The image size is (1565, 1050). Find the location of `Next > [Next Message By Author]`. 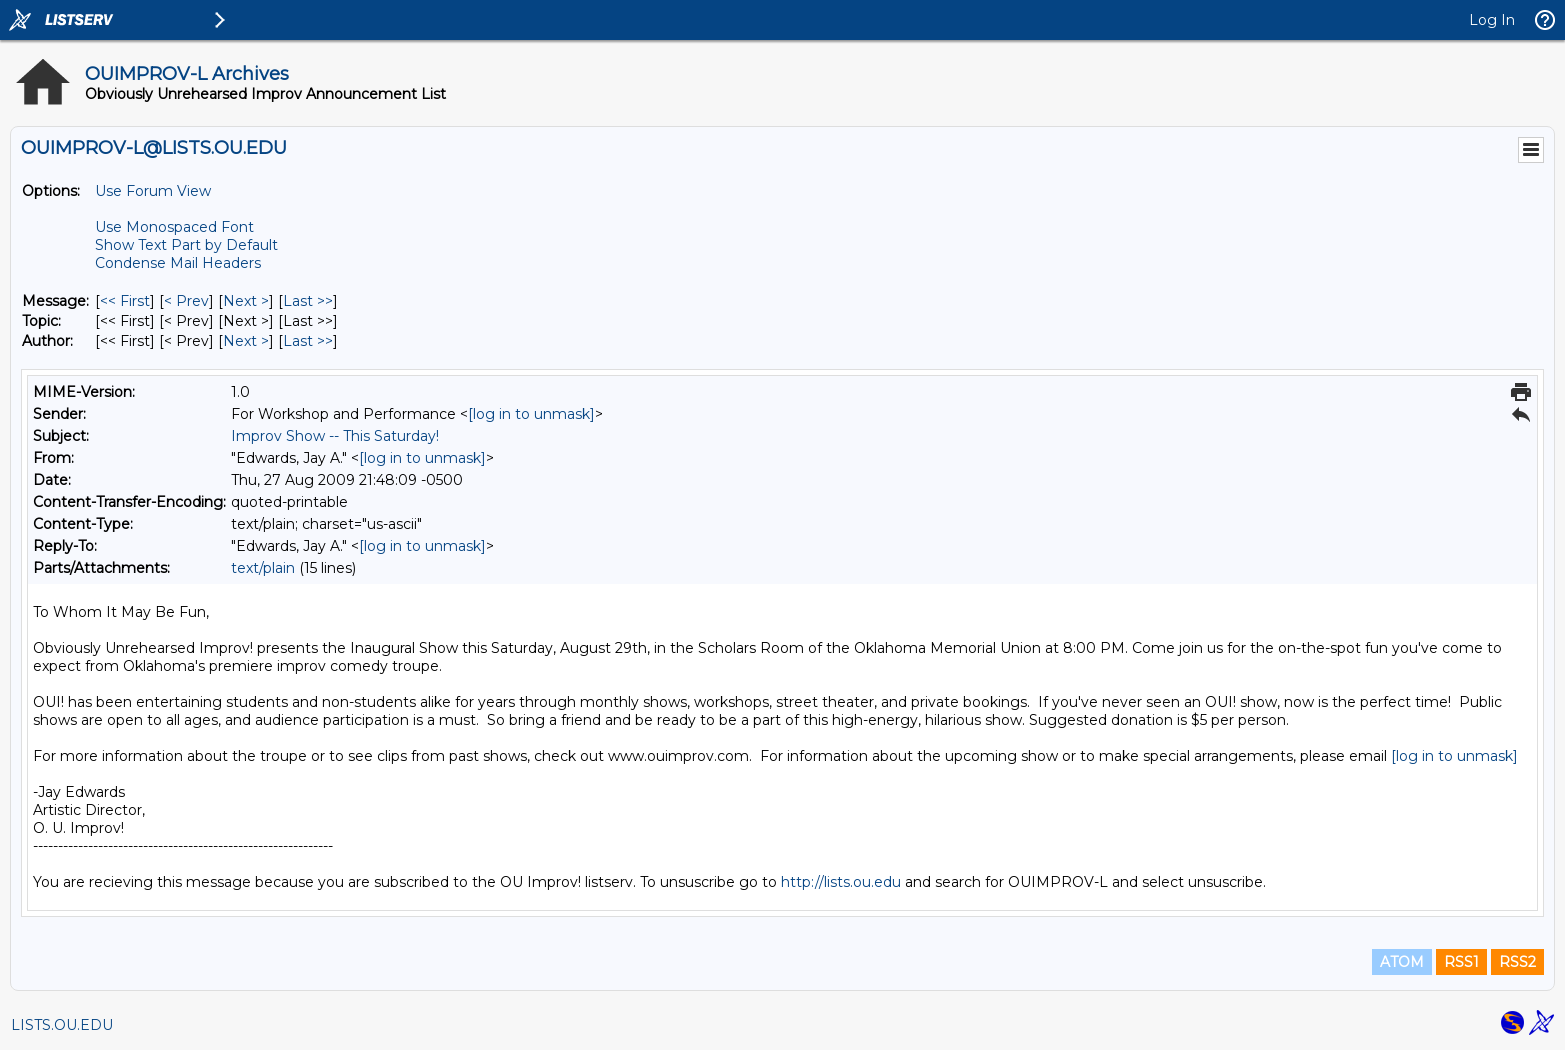

Next > [Next Message By Author] is located at coordinates (246, 341).